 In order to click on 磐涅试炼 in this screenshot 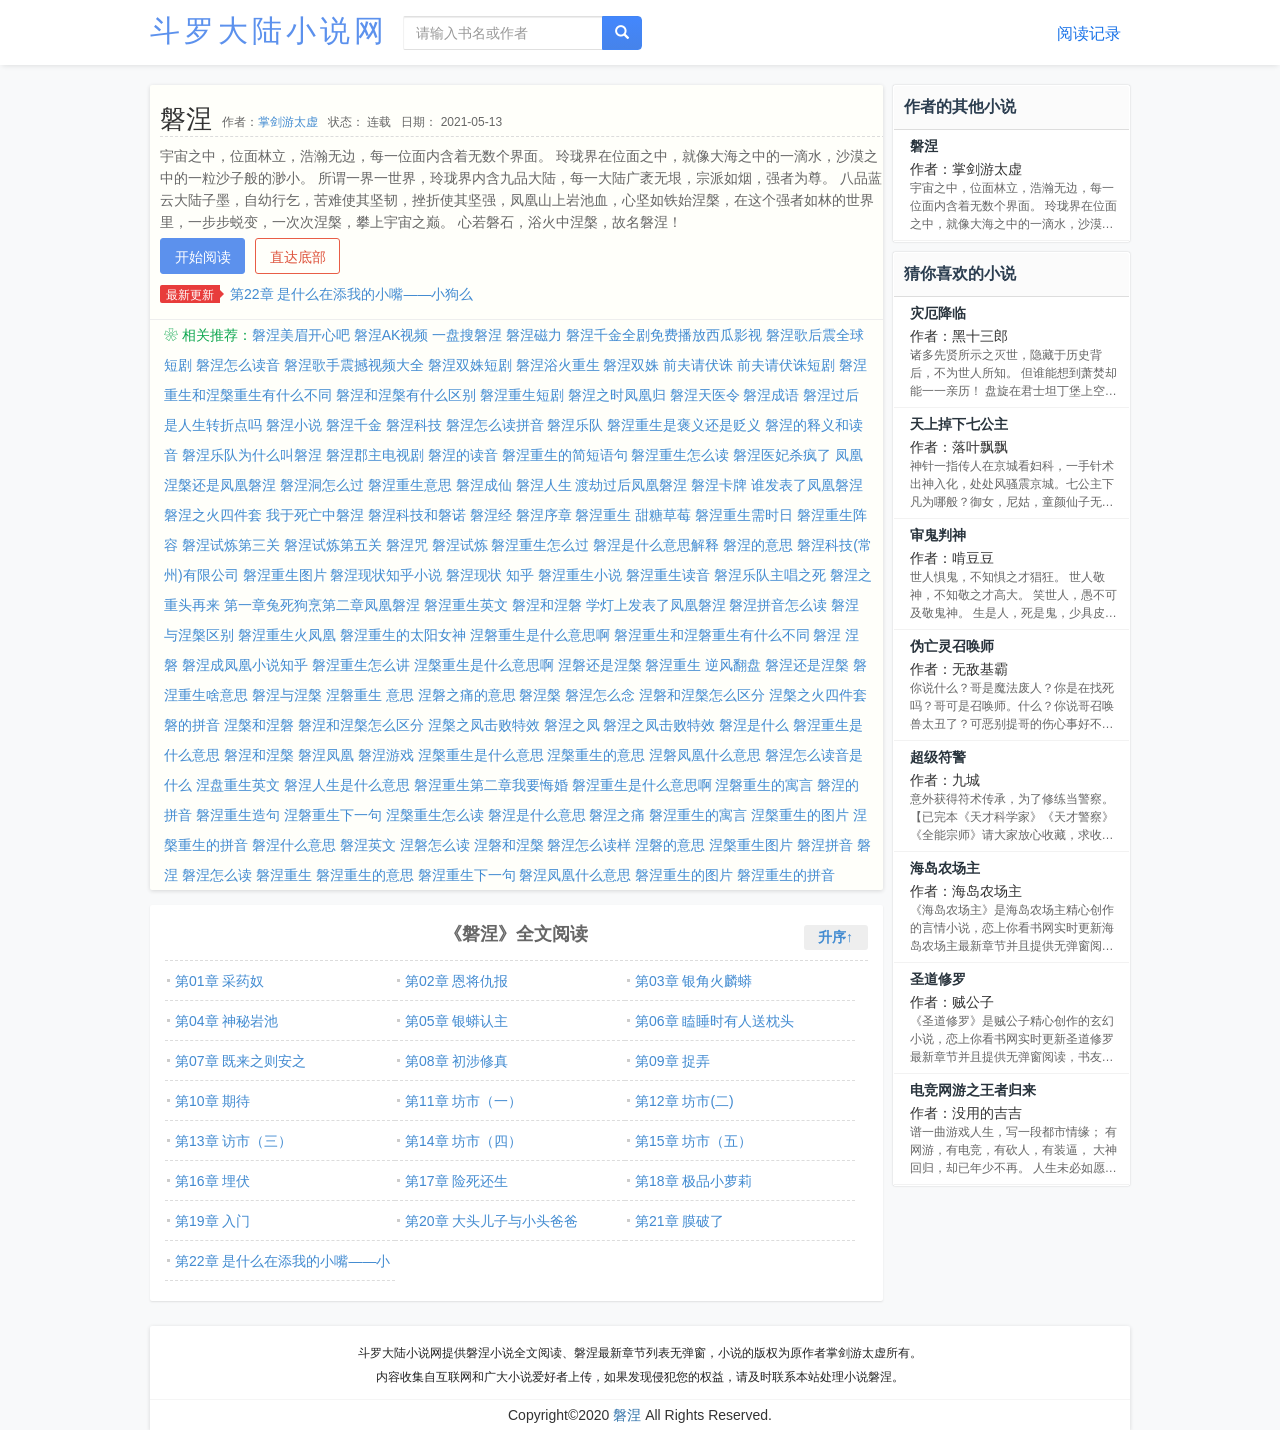, I will do `click(460, 545)`.